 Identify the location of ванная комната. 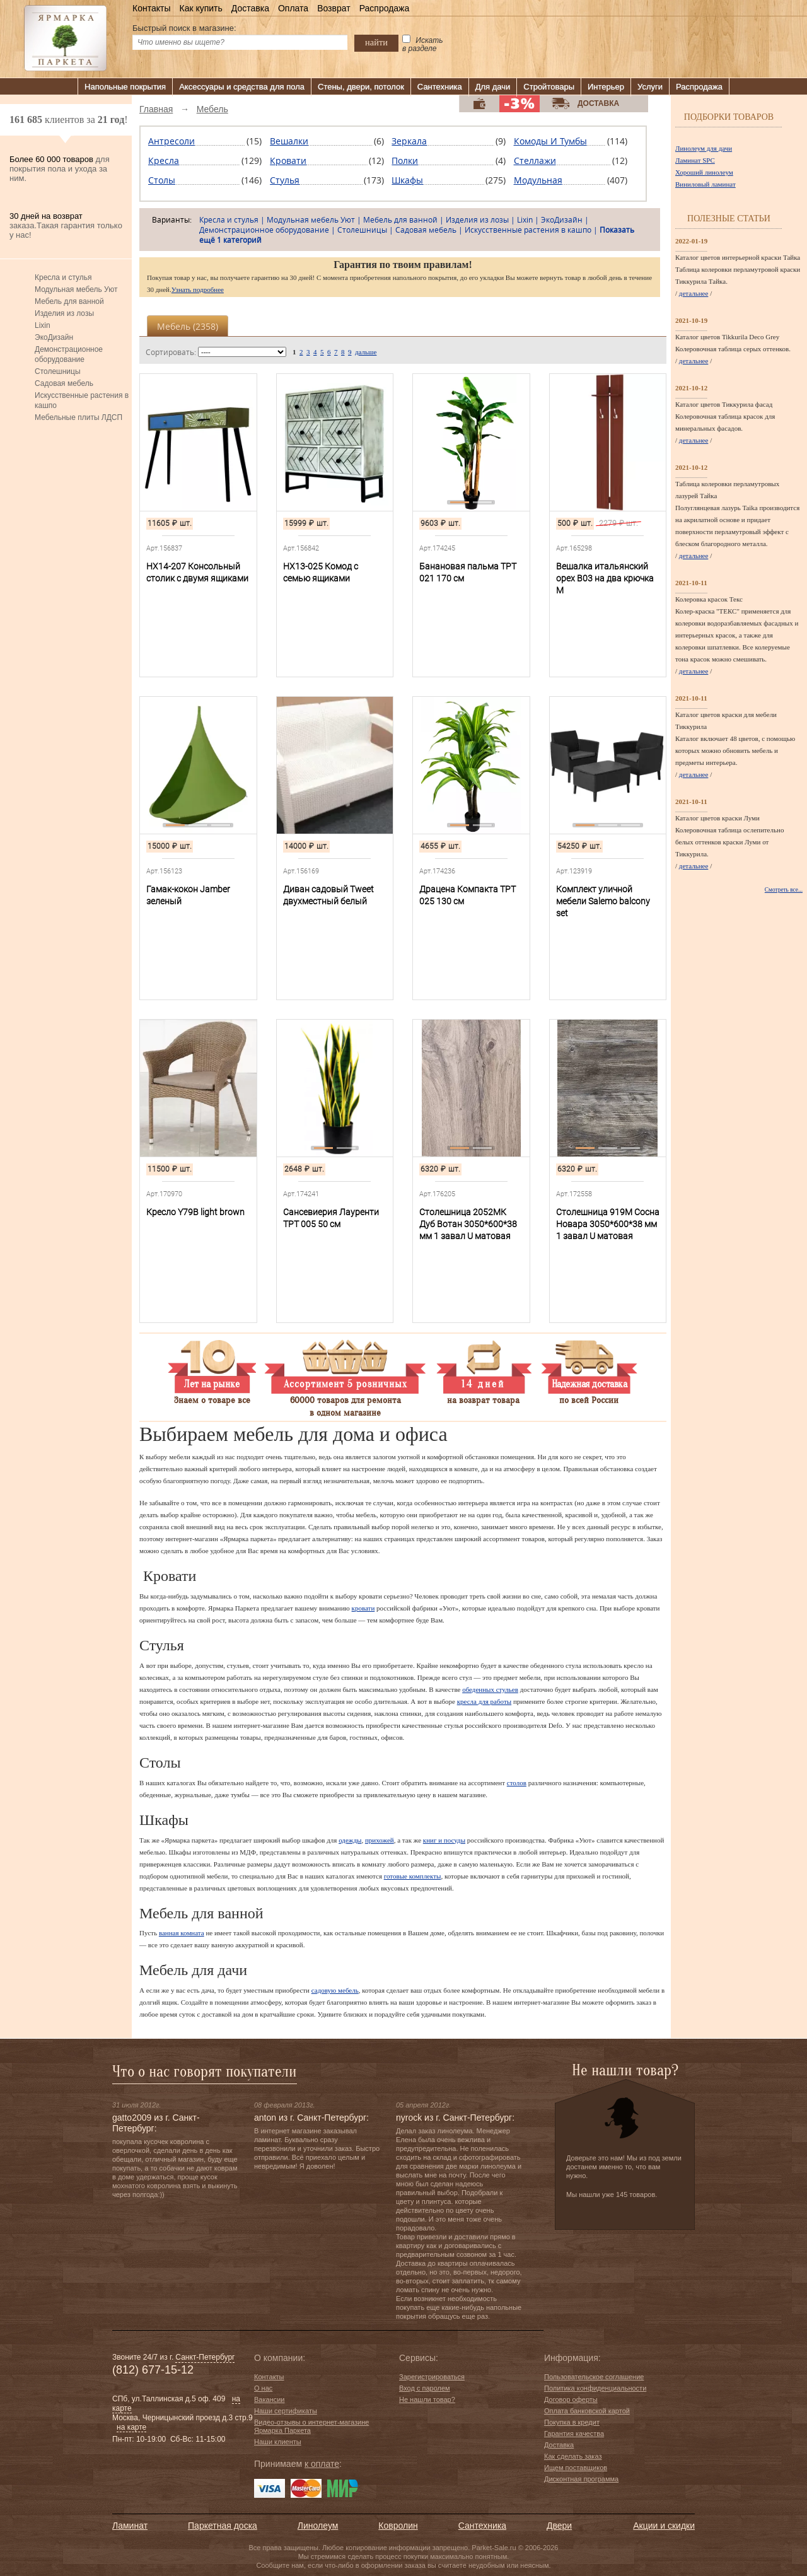
(181, 1933).